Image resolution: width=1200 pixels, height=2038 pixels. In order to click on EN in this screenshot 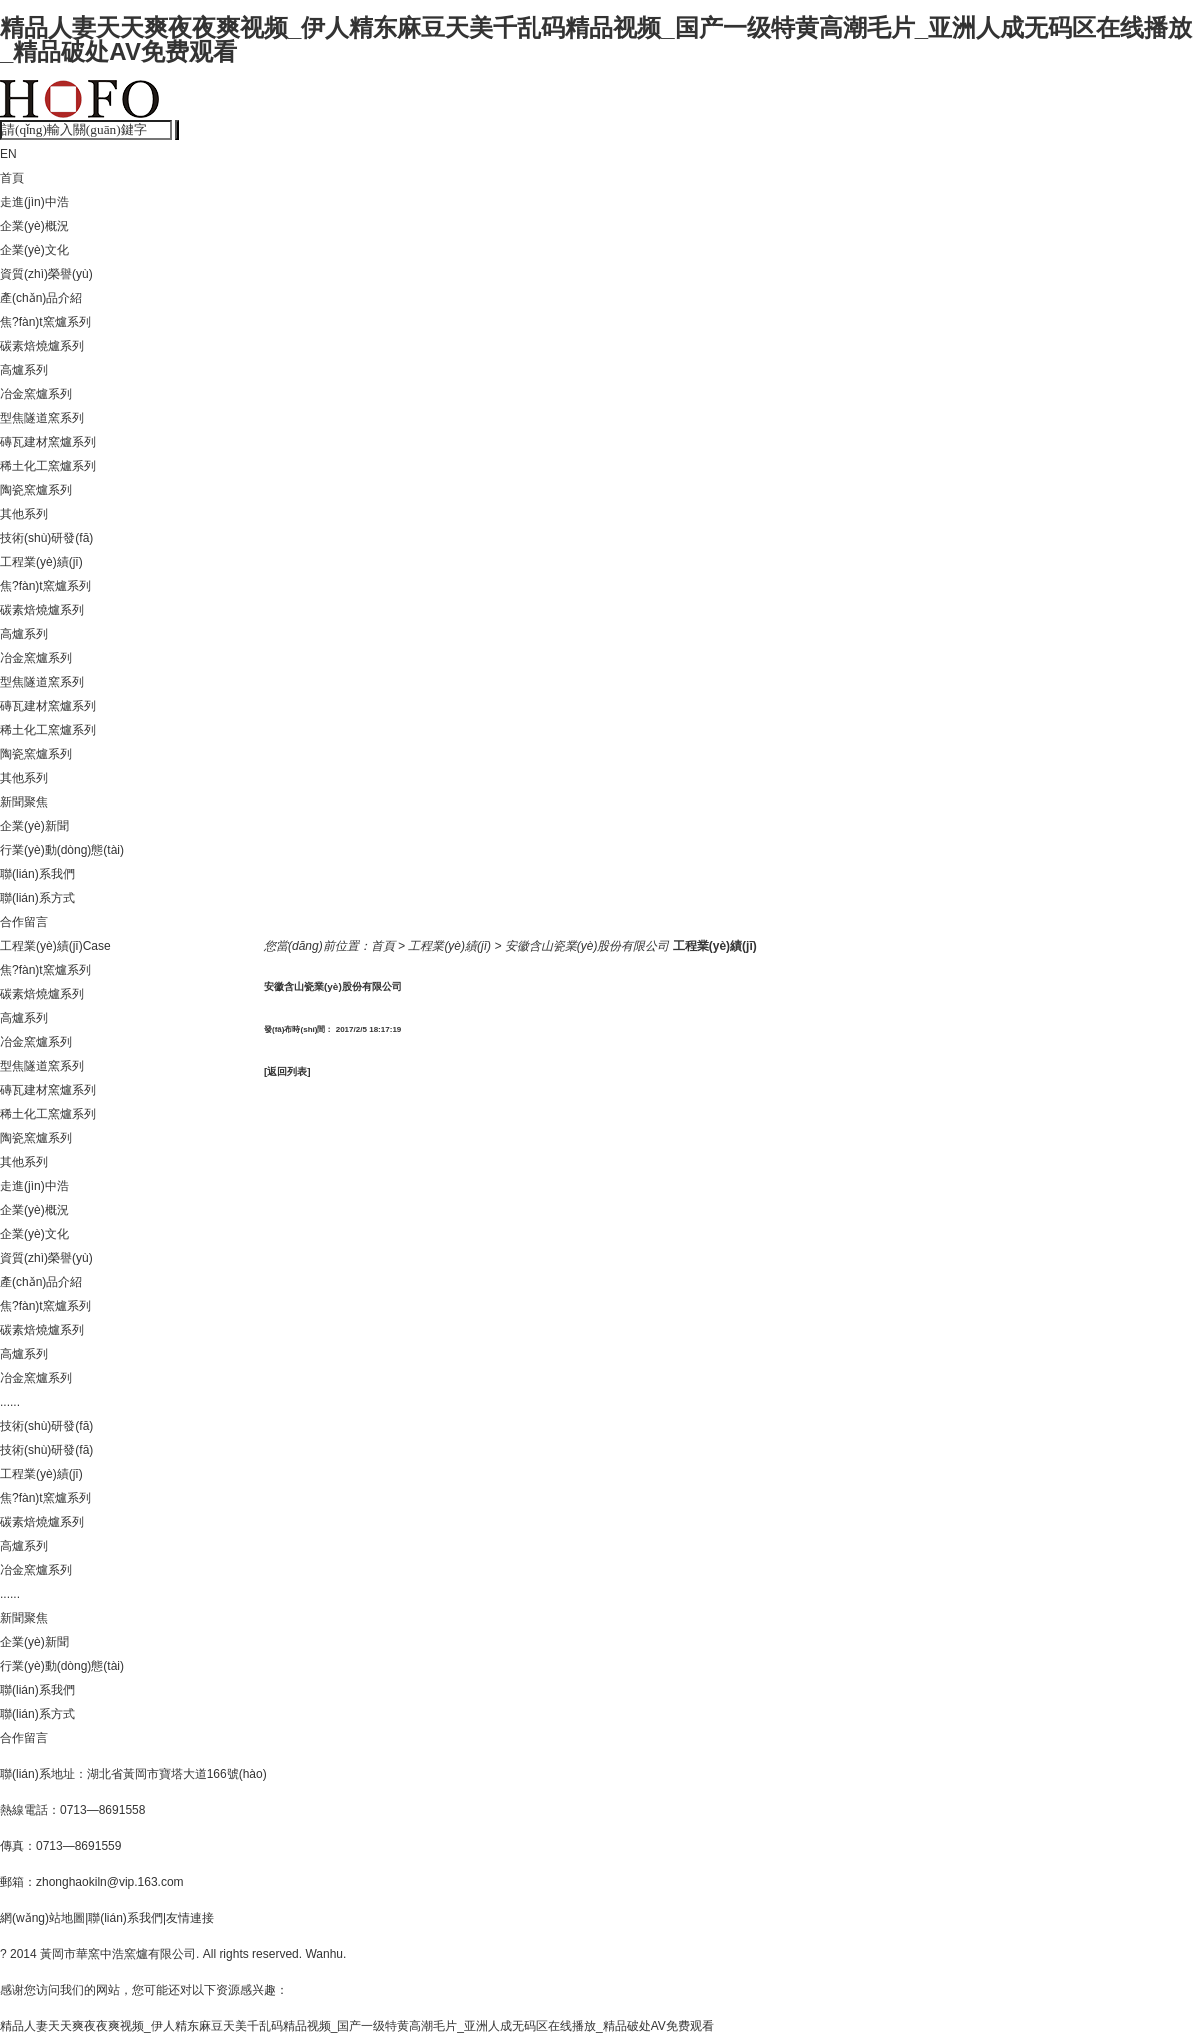, I will do `click(8, 154)`.